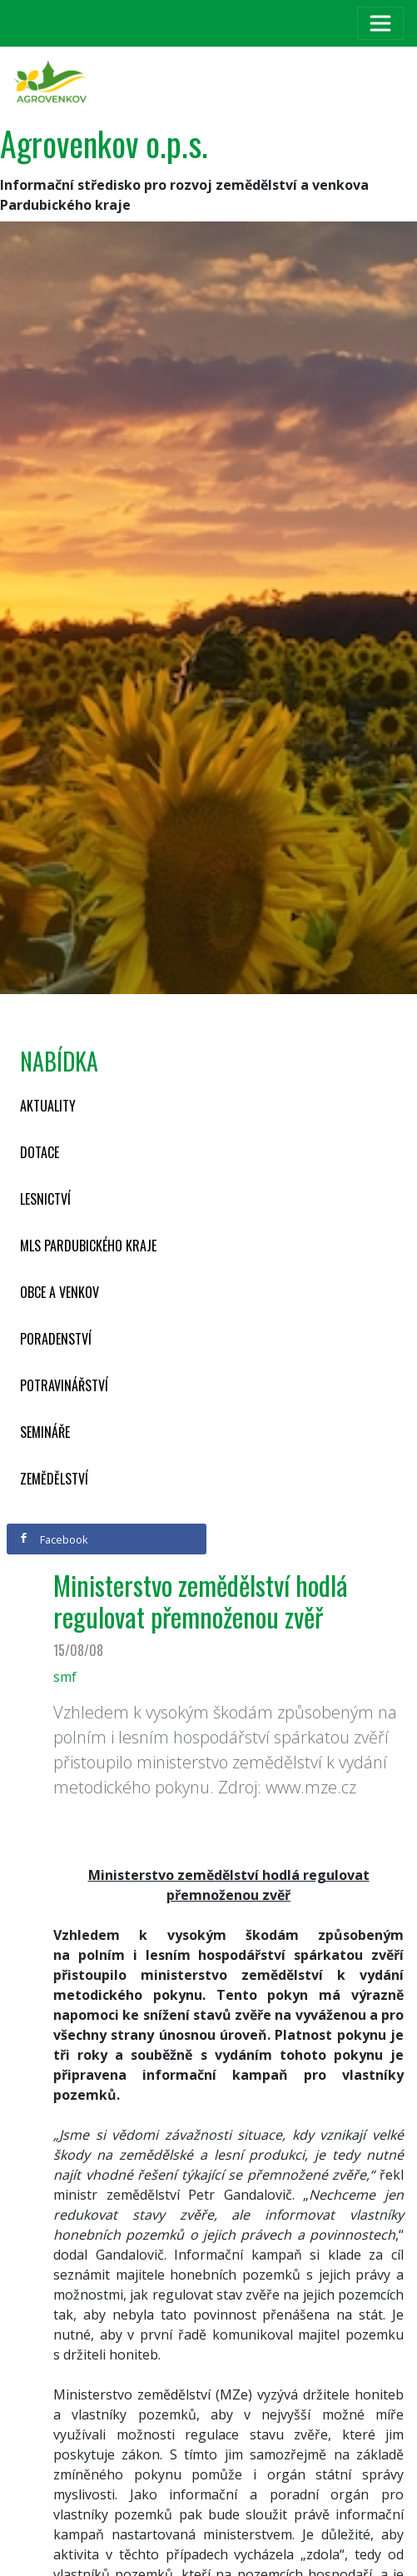  Describe the element at coordinates (65, 1677) in the screenshot. I see `smf` at that location.